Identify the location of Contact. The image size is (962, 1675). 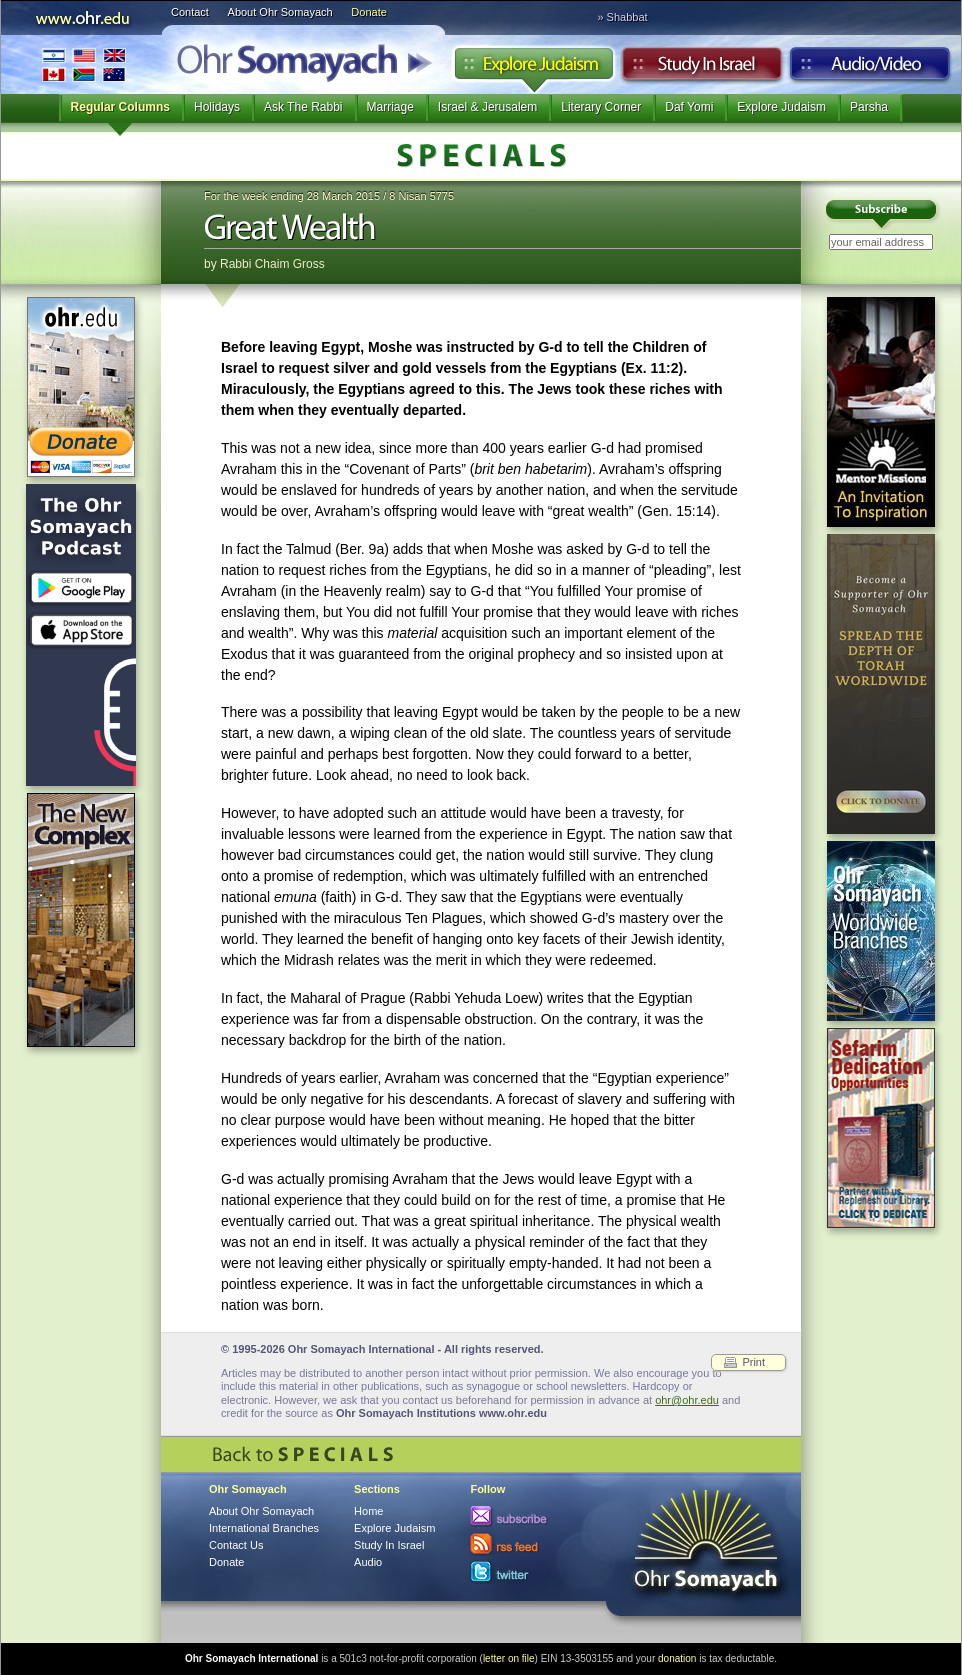
(190, 12).